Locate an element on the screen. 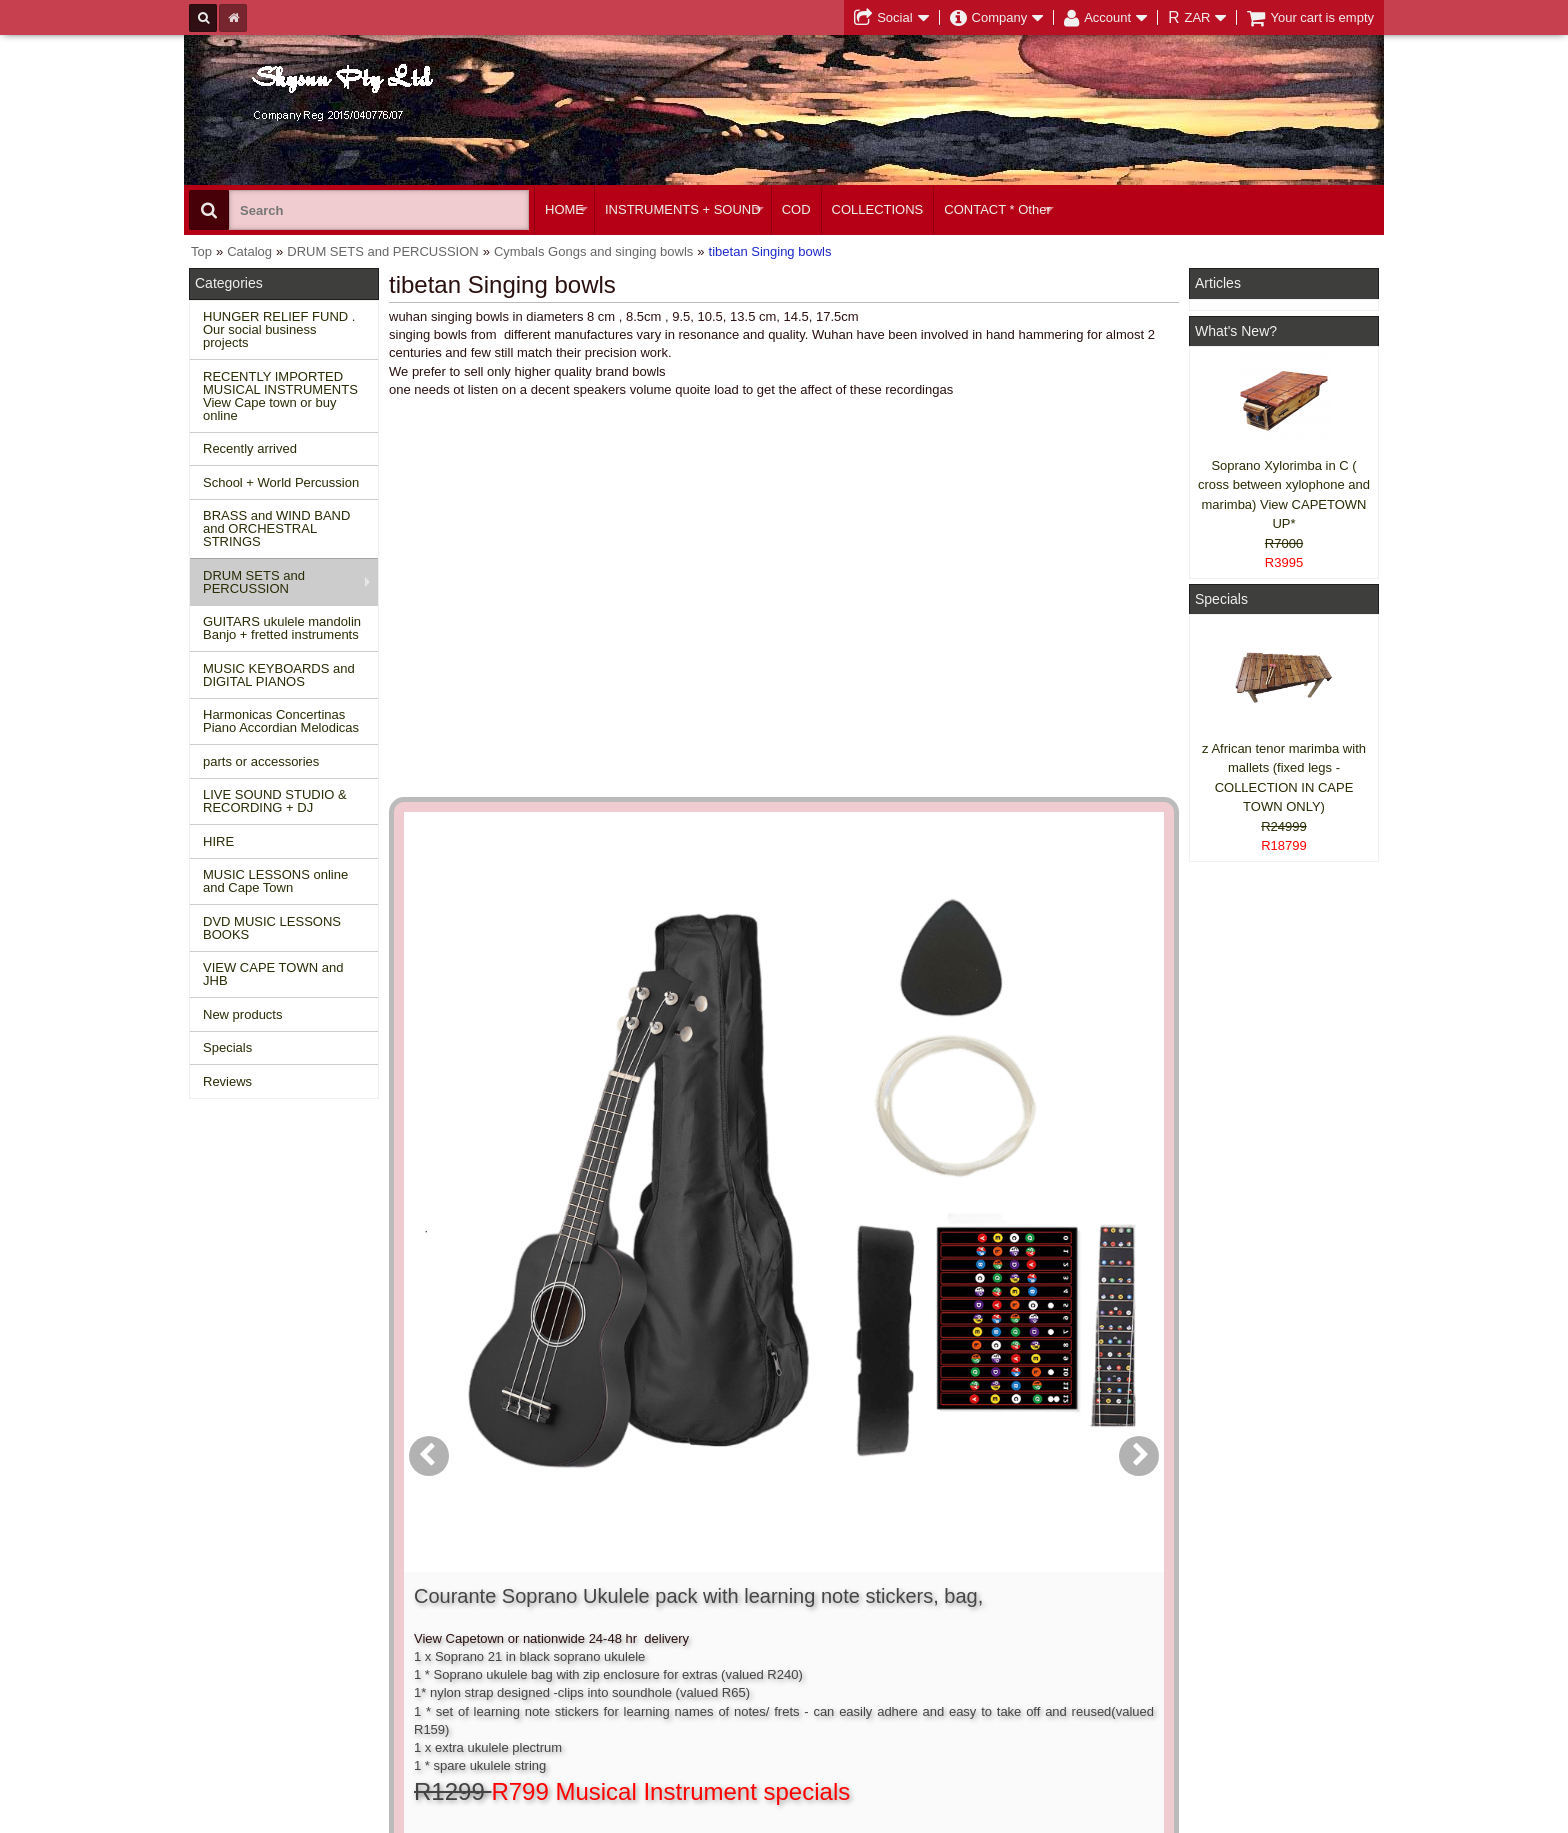  New Products is located at coordinates (239, 1601).